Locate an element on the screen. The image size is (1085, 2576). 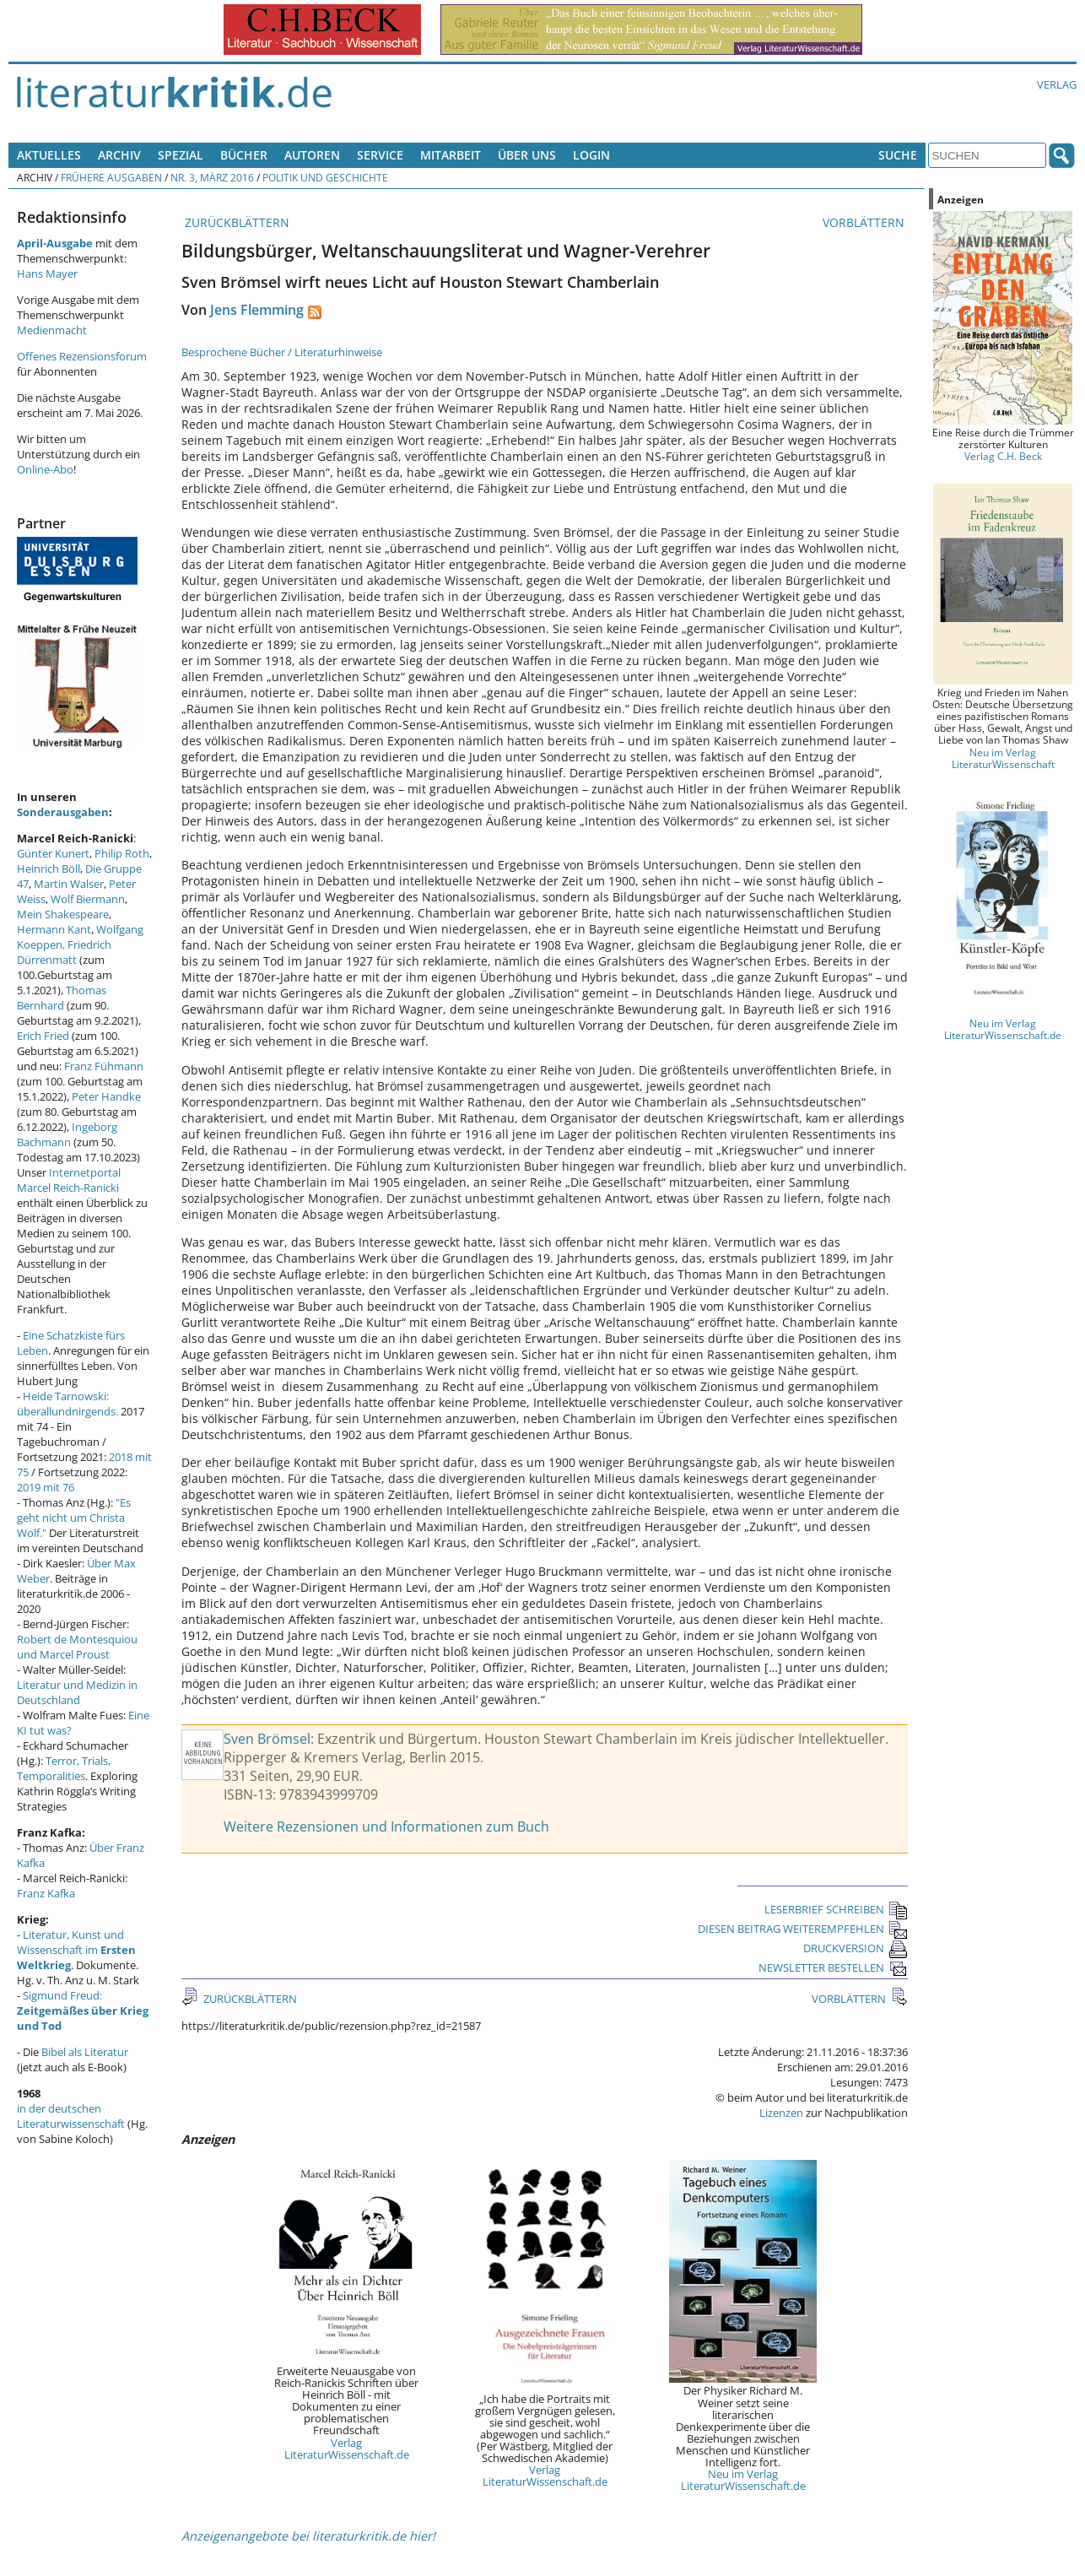
Robert de Montesquiou und Marcel Proust is located at coordinates (77, 1647).